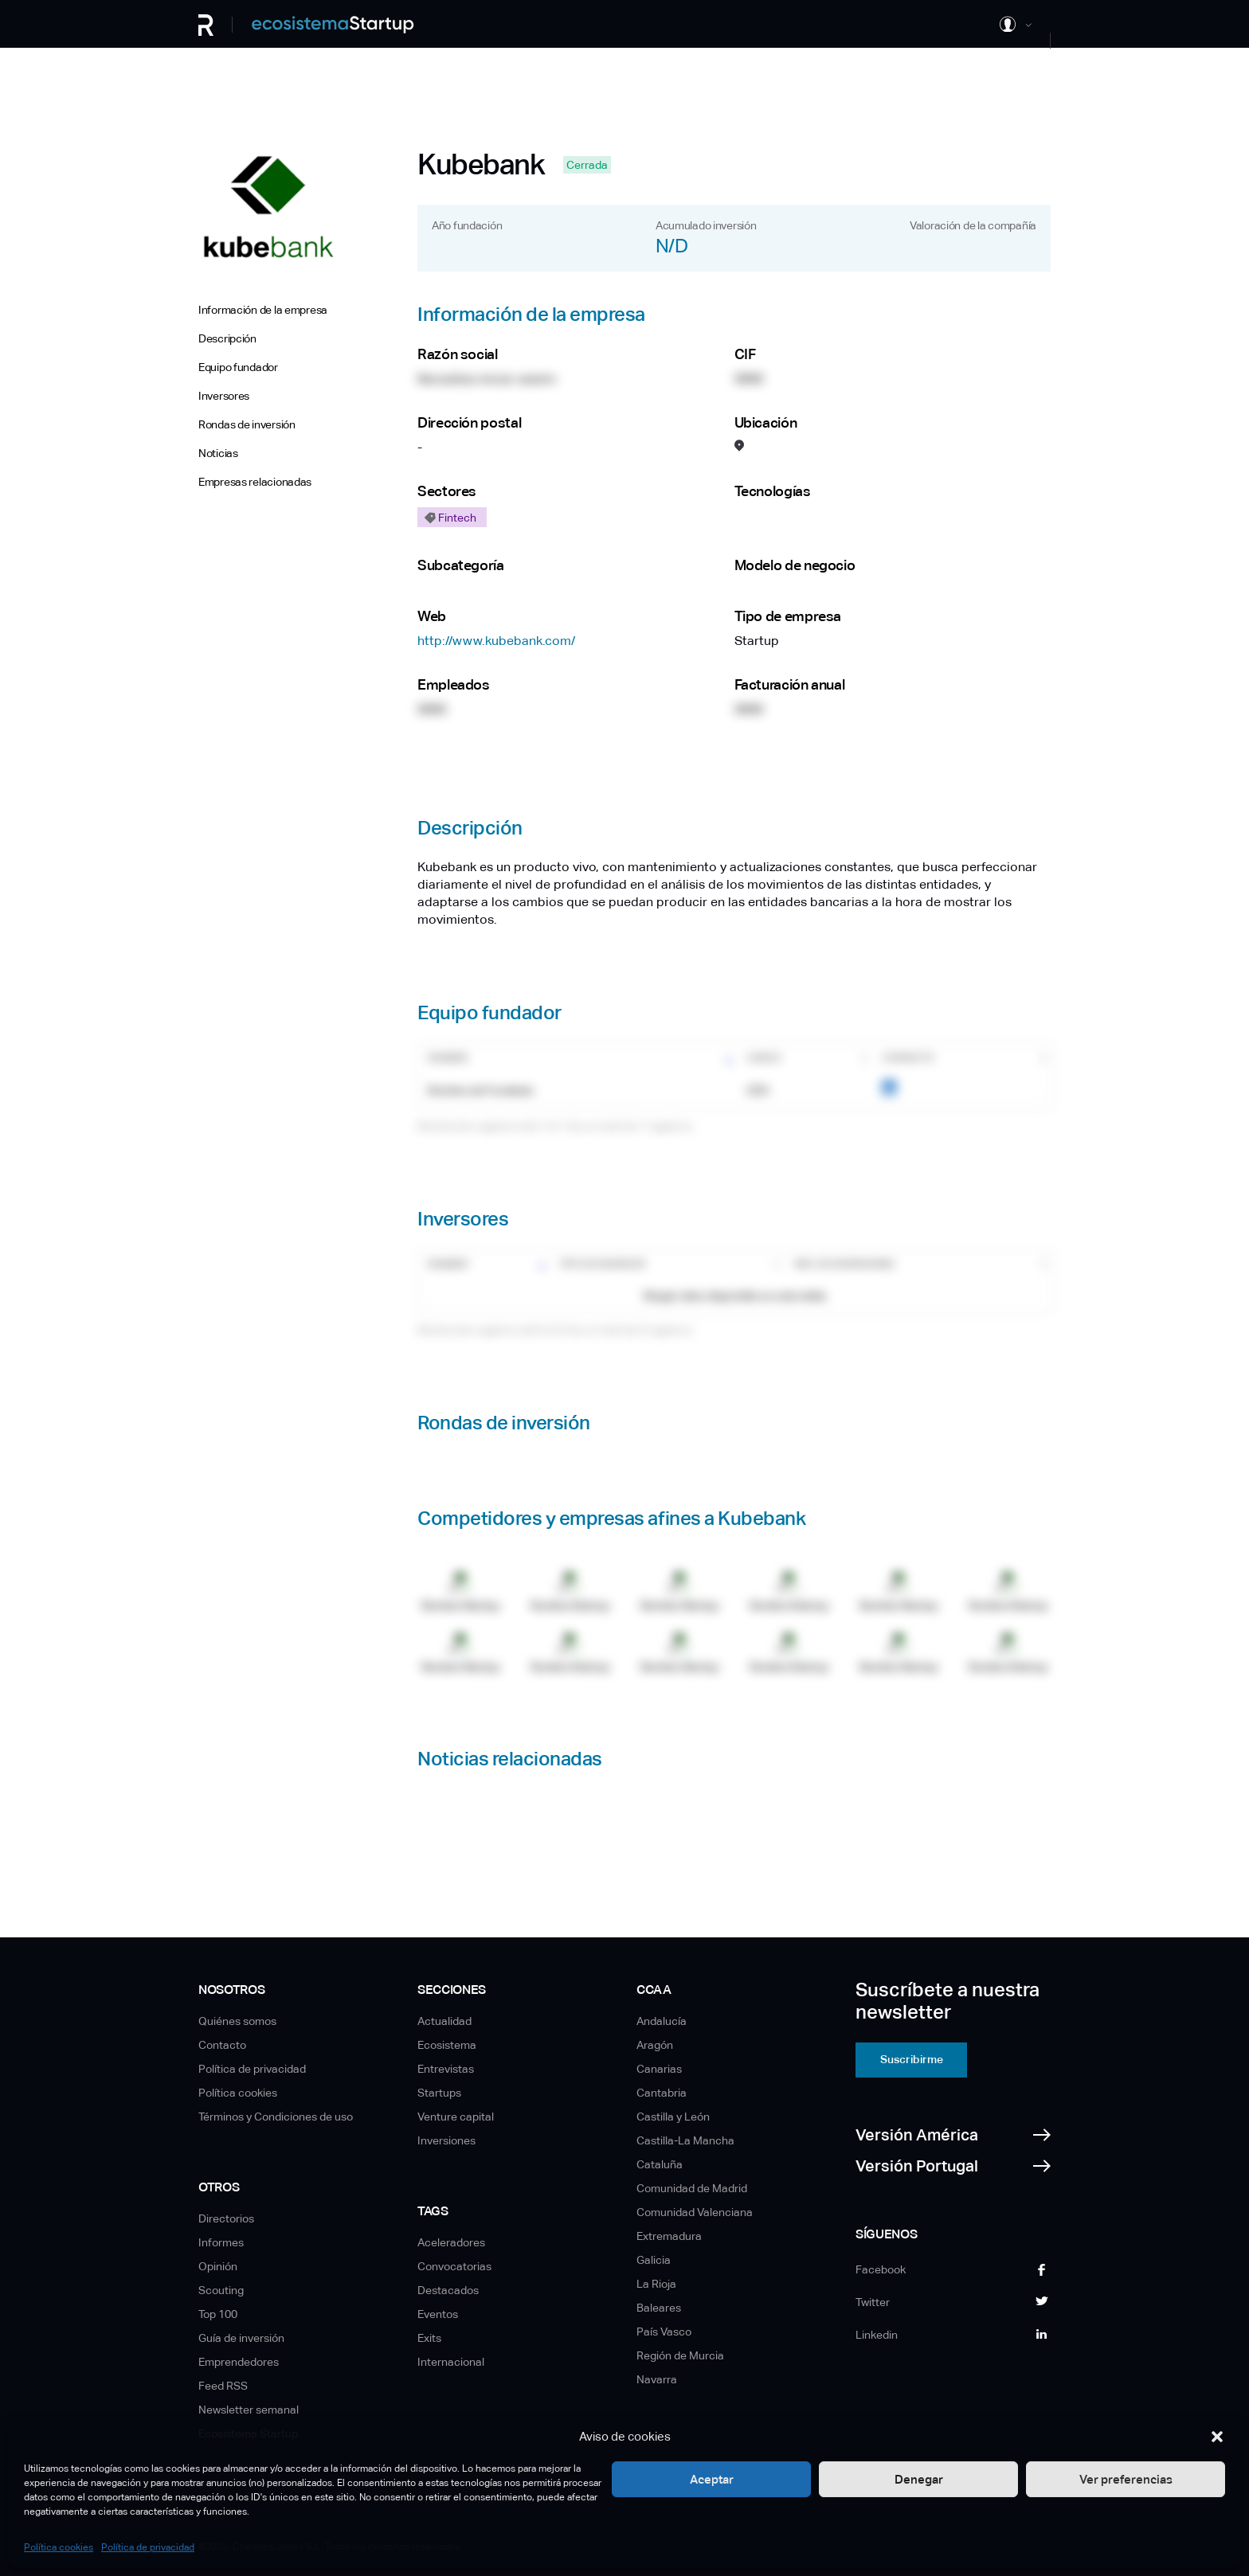  I want to click on Startups, so click(439, 2092).